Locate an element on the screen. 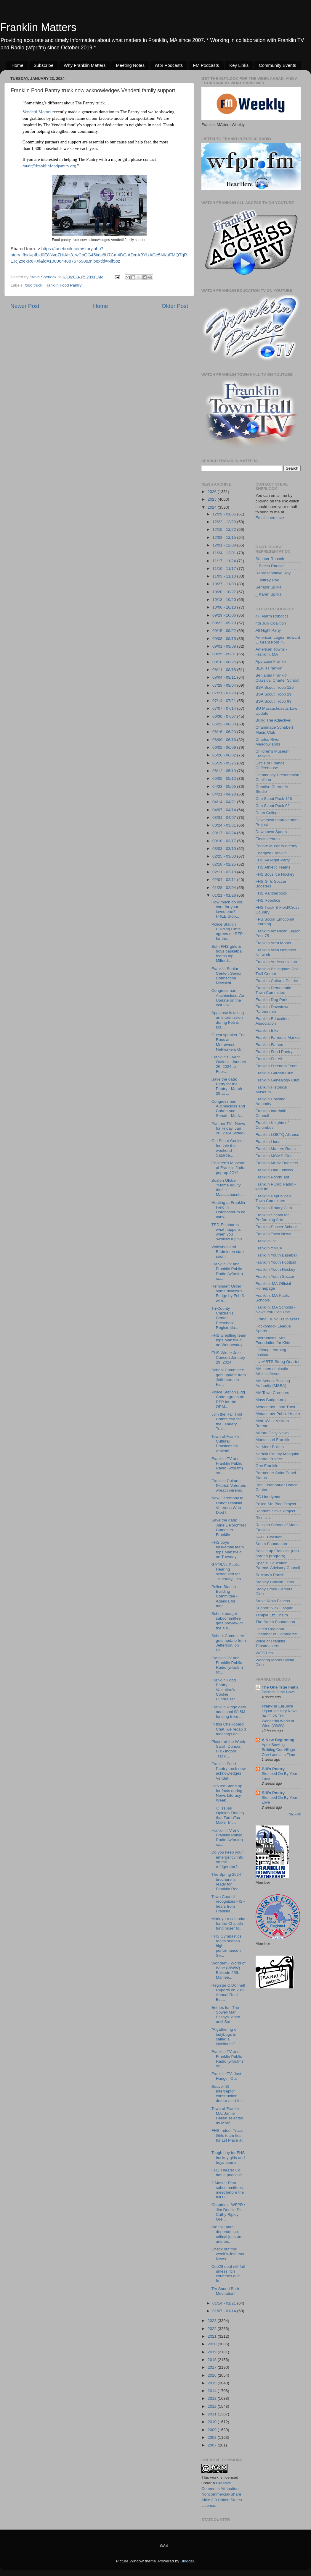 The height and width of the screenshot is (2576, 311). Energize Franklin is located at coordinates (271, 853).